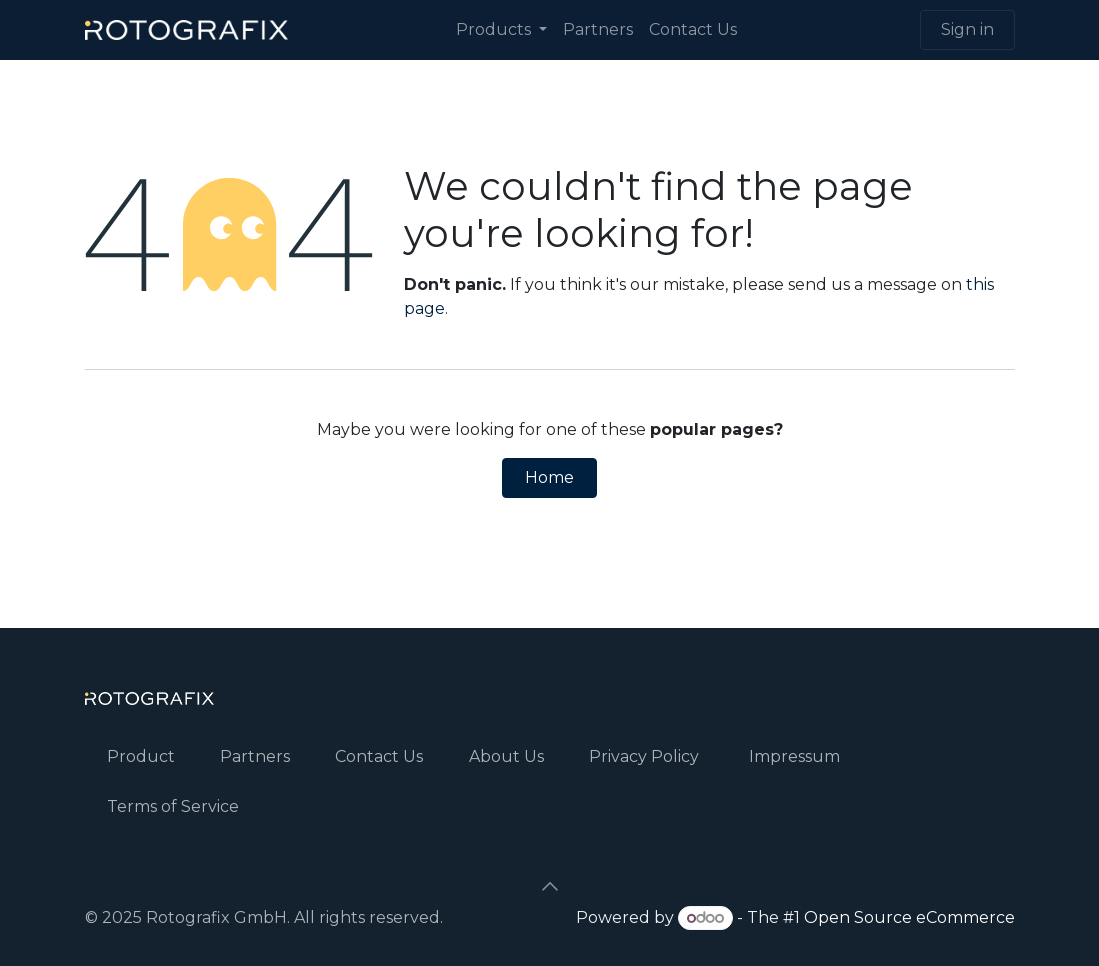 The image size is (1099, 966). I want to click on Home, so click(549, 477).